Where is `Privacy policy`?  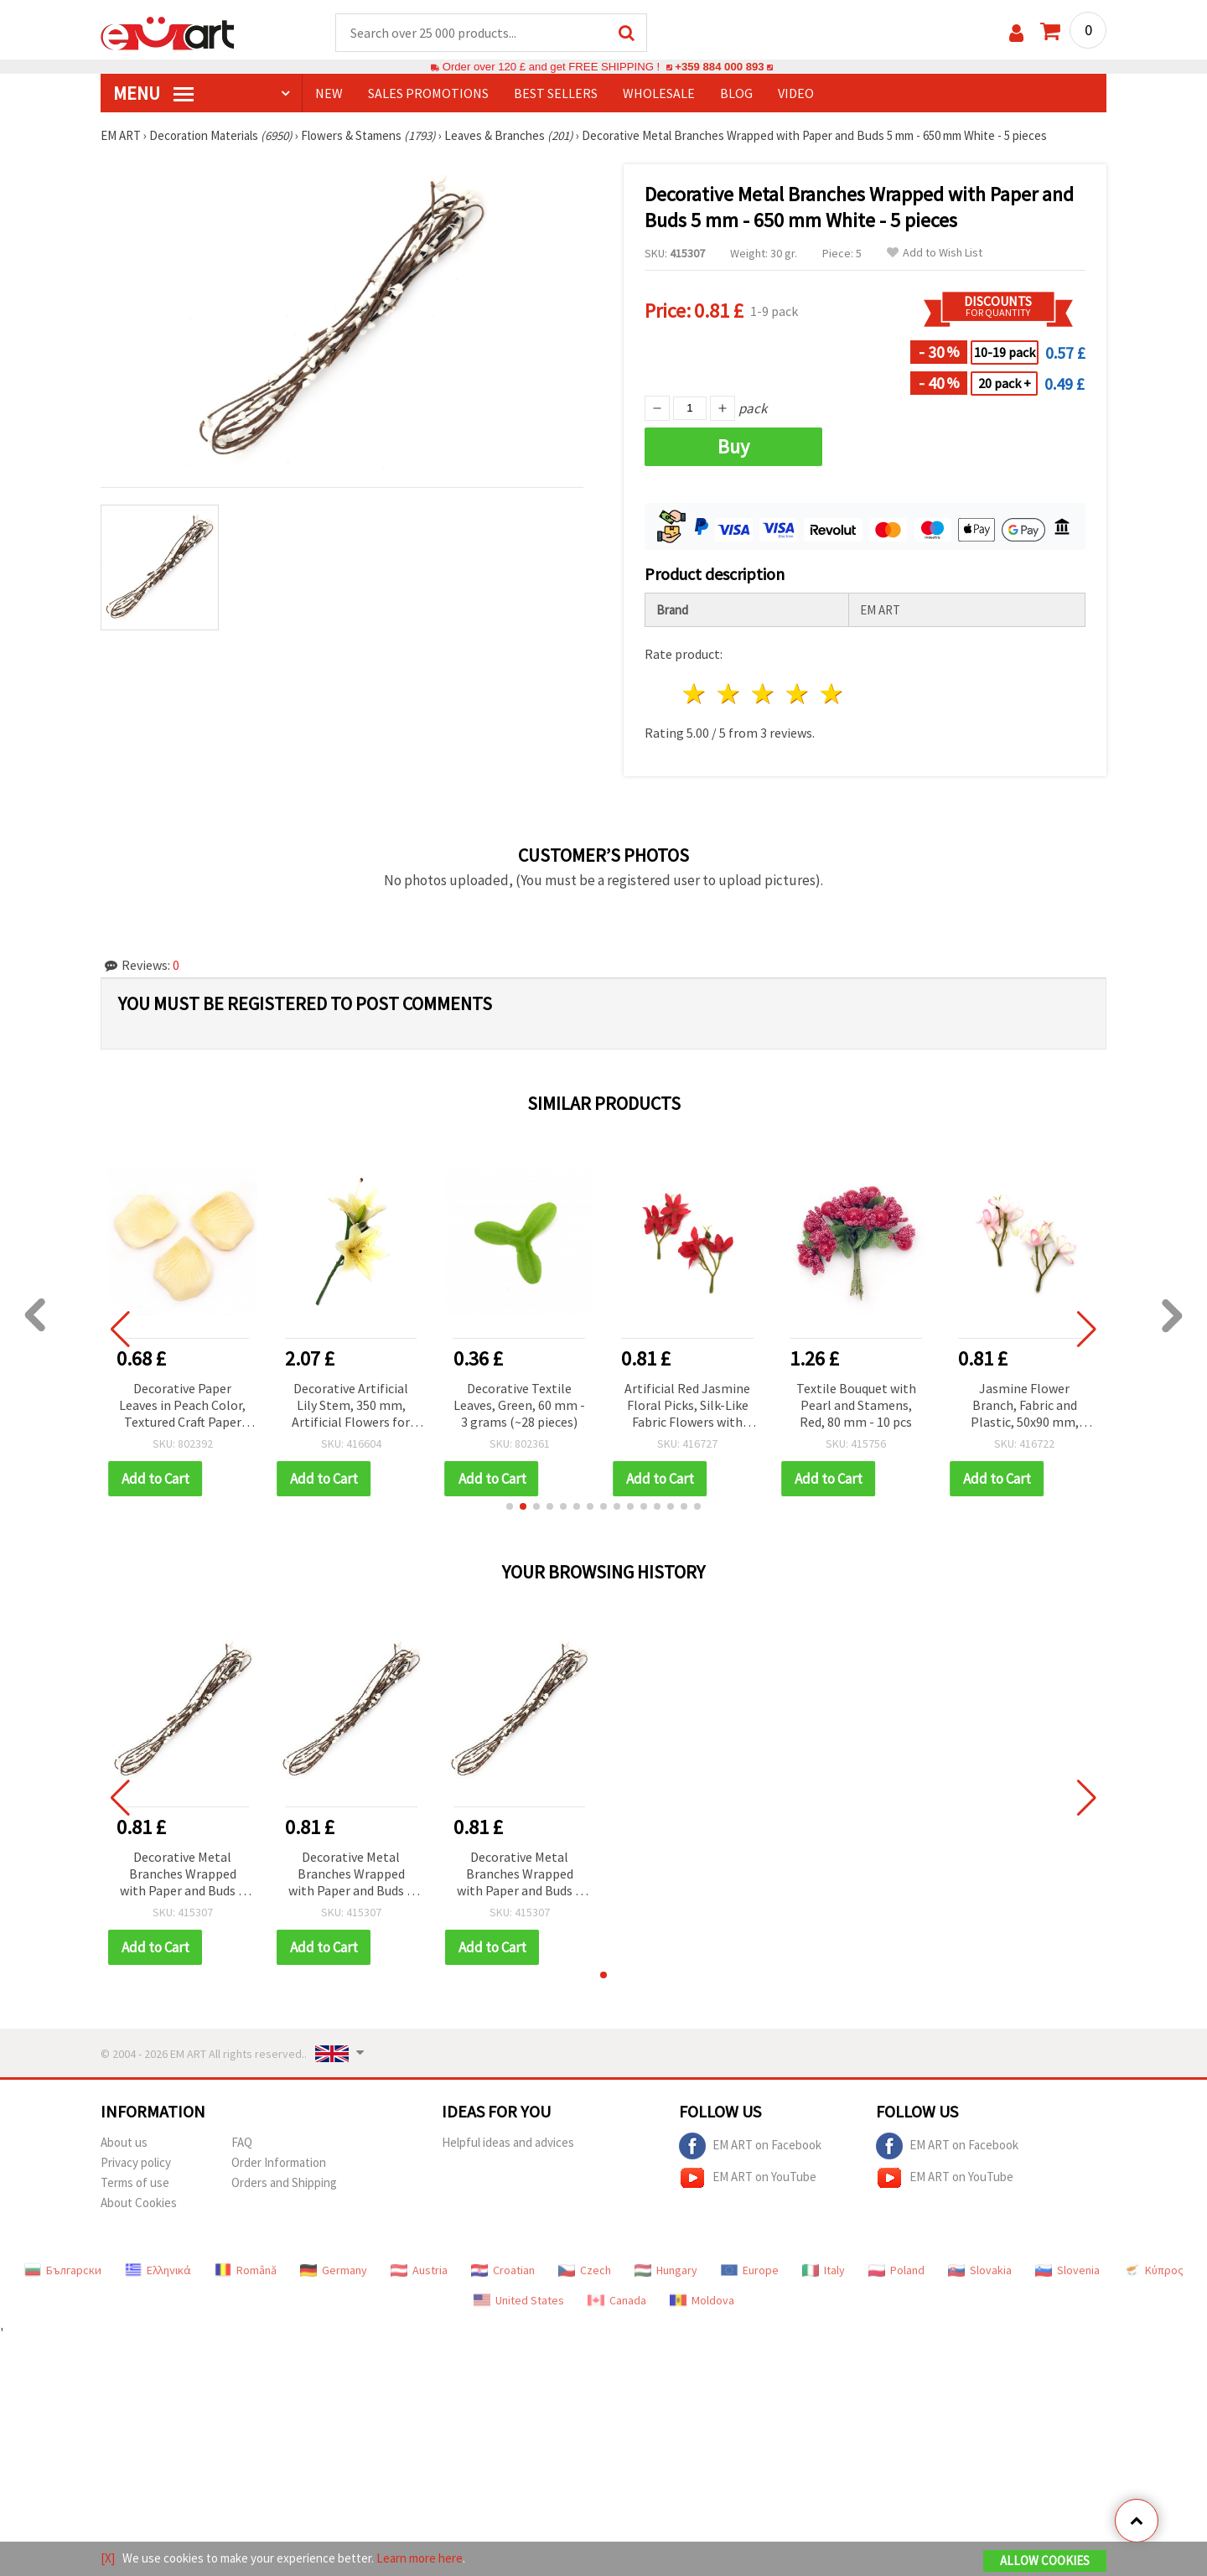 Privacy policy is located at coordinates (136, 2162).